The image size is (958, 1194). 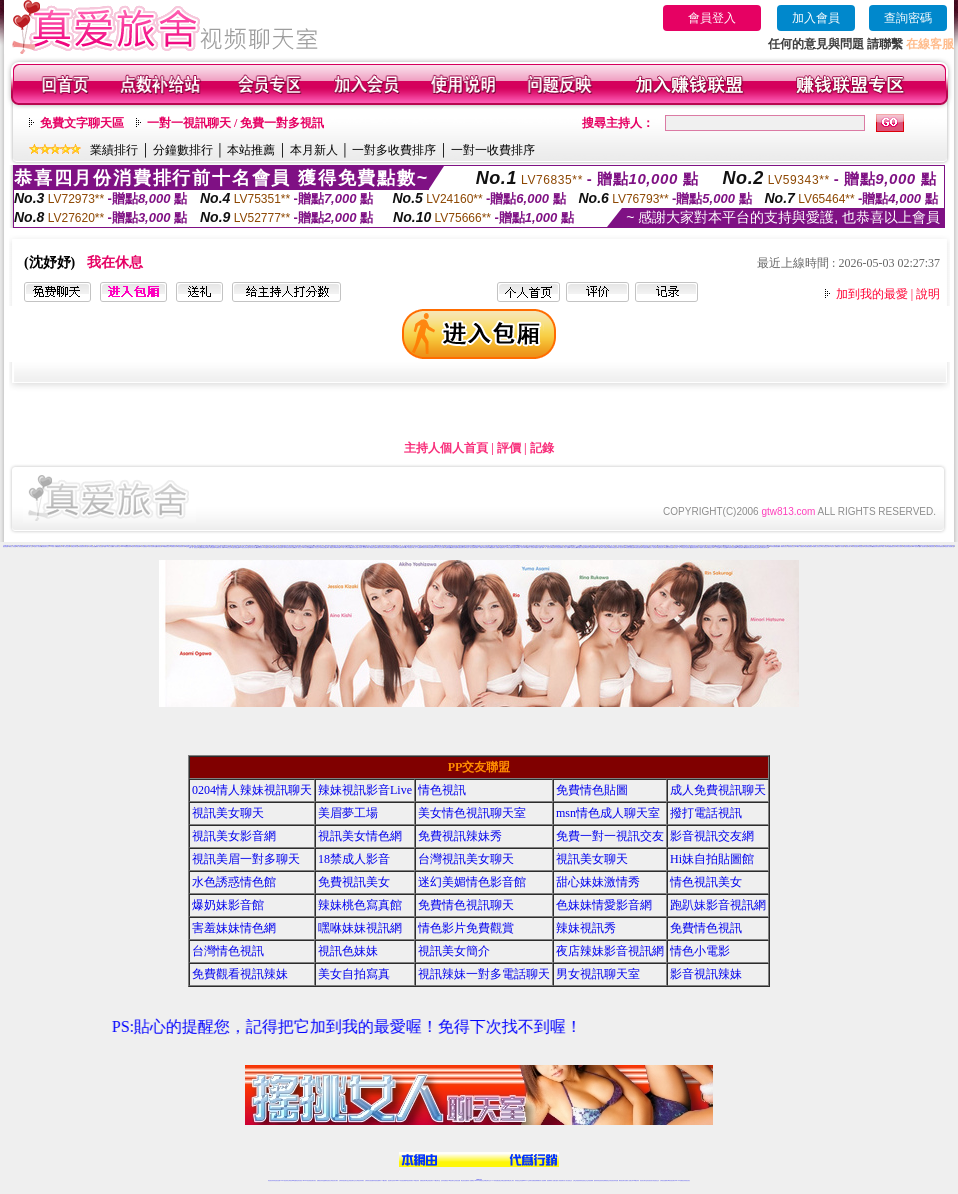 What do you see at coordinates (671, 1180) in the screenshot?
I see `ut影音視訊聊天` at bounding box center [671, 1180].